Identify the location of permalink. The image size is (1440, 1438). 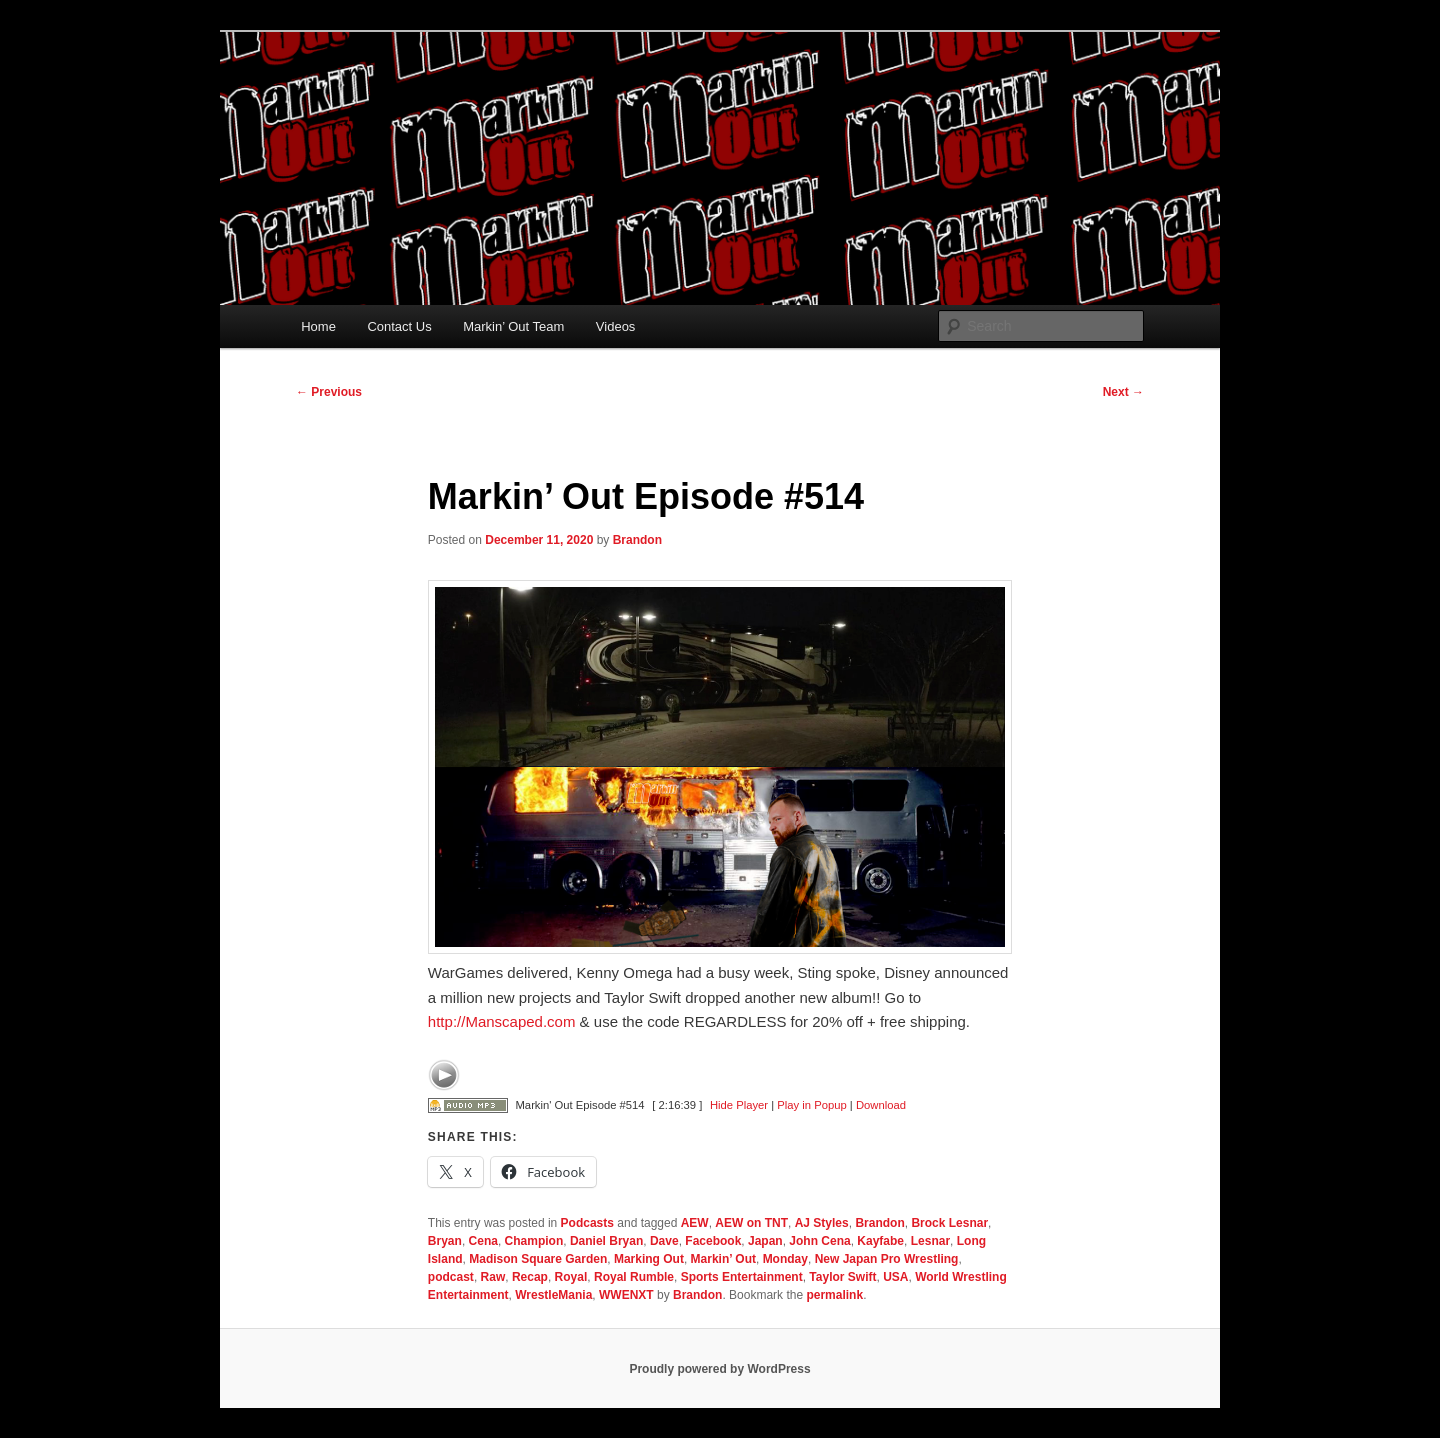
(834, 1295).